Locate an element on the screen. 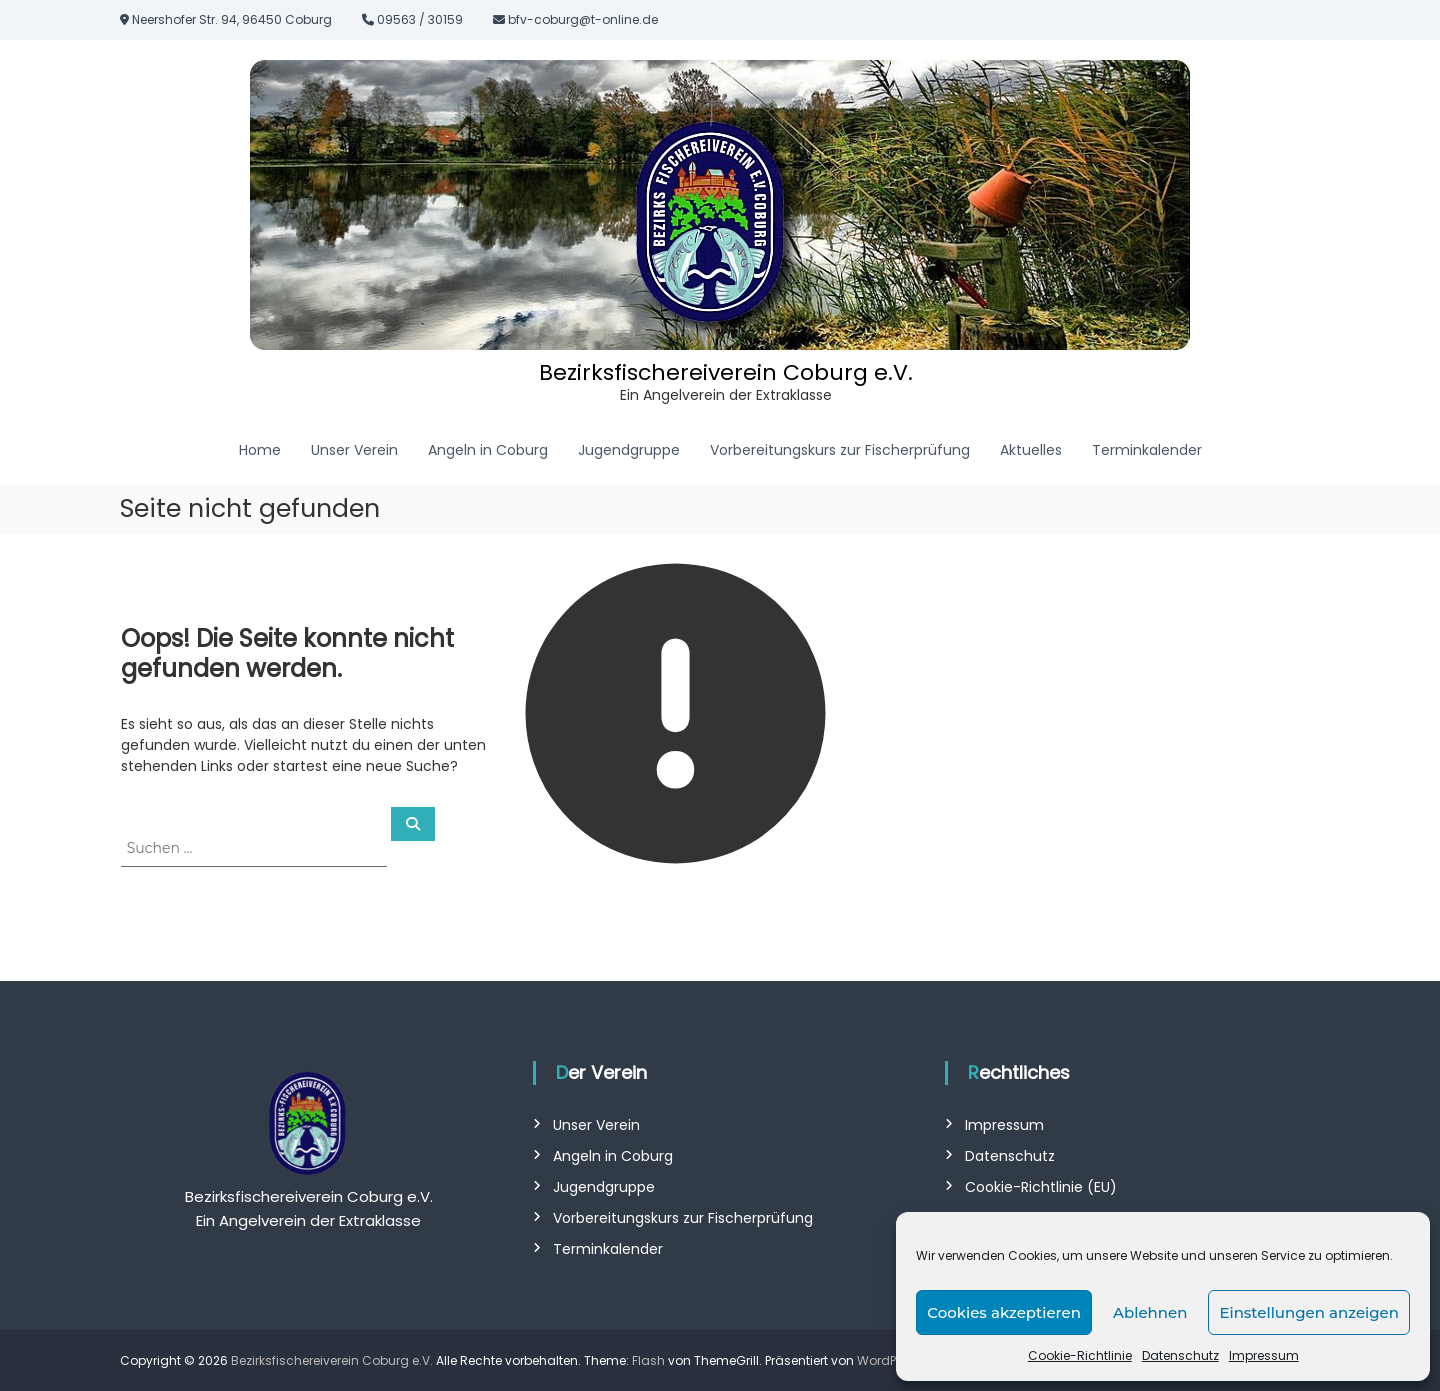 The image size is (1440, 1391). Ablehnen is located at coordinates (1150, 1312).